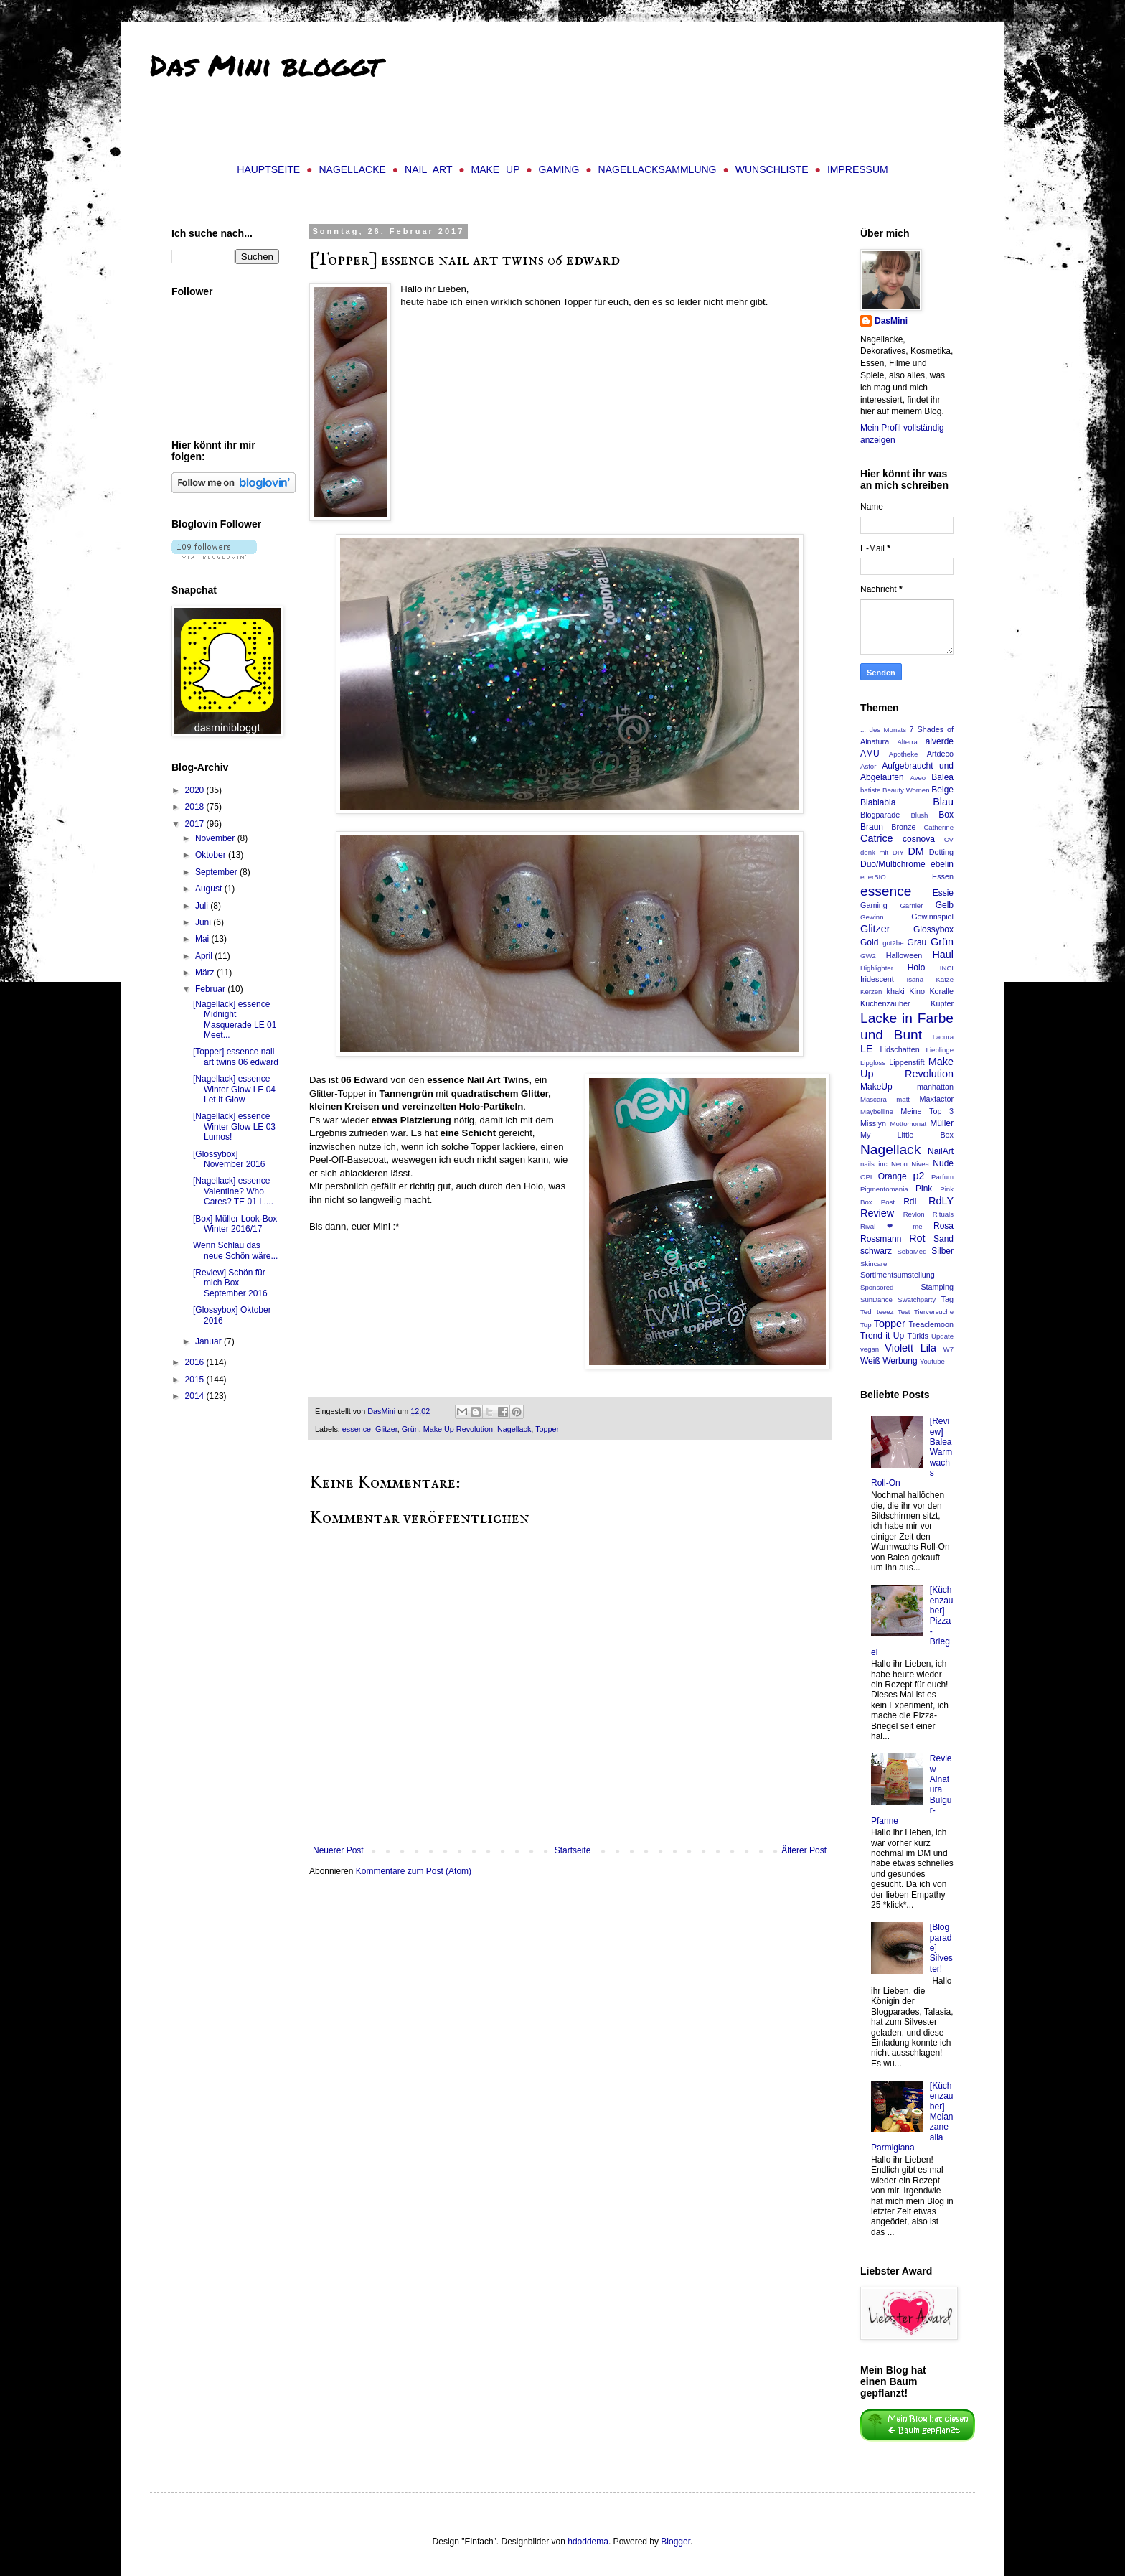 Image resolution: width=1125 pixels, height=2576 pixels. Describe the element at coordinates (927, 1111) in the screenshot. I see `Meine Top 3` at that location.